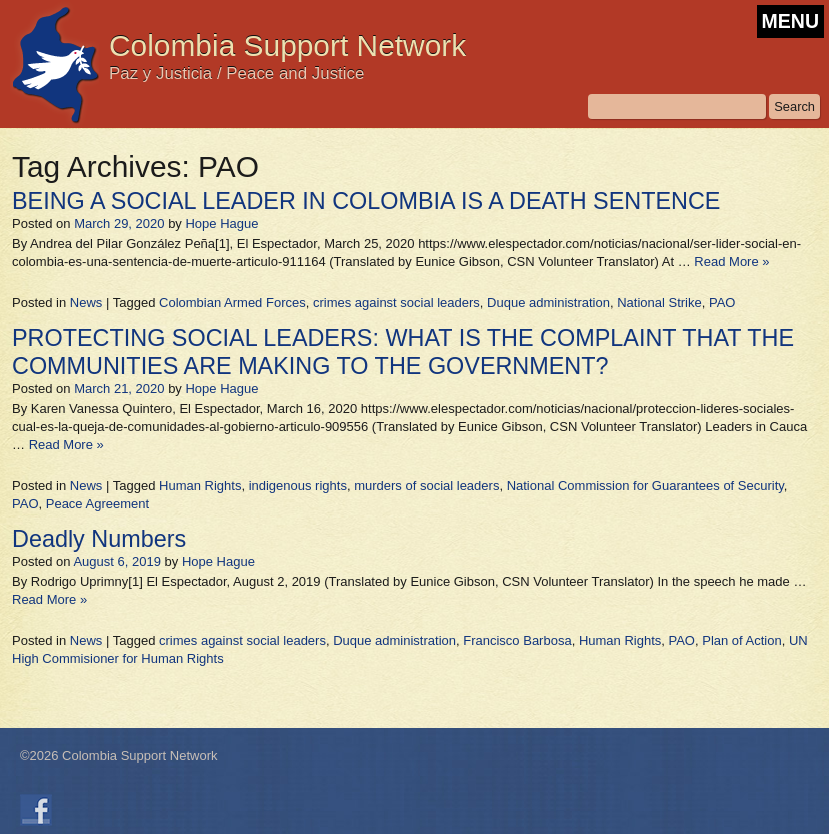 The image size is (829, 834). Describe the element at coordinates (86, 302) in the screenshot. I see `News` at that location.